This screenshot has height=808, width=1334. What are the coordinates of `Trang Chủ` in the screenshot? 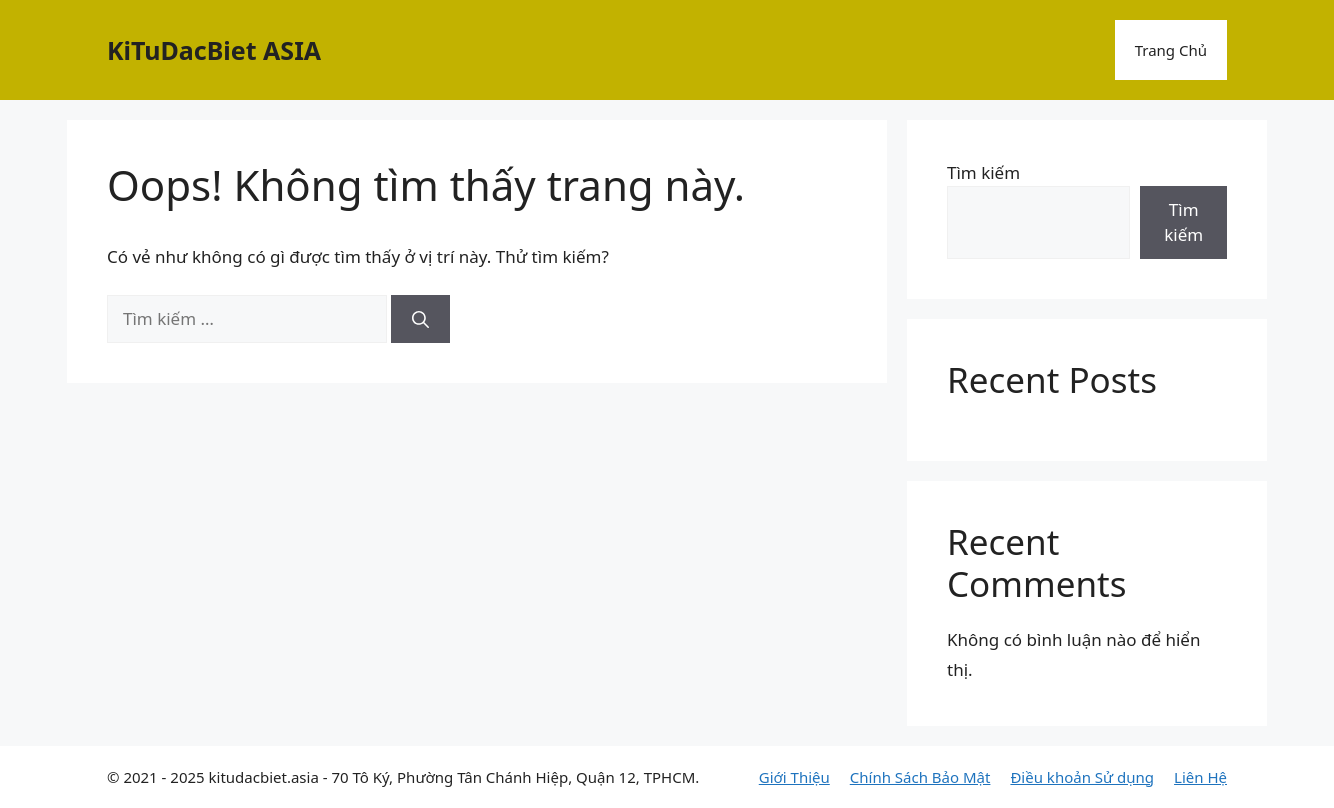 It's located at (1171, 50).